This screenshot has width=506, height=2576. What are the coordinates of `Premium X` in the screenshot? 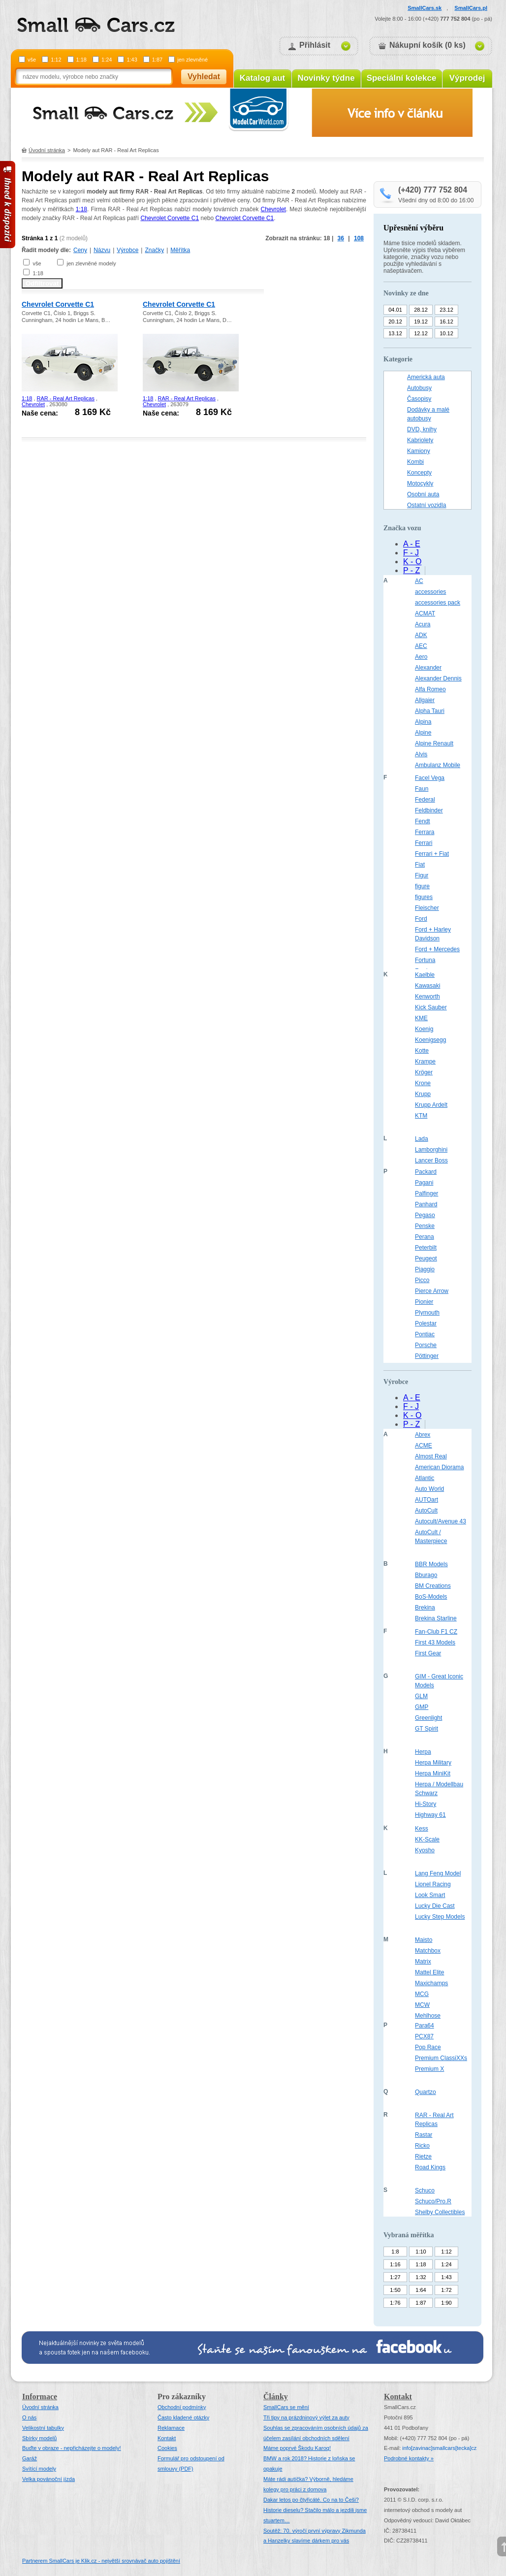 It's located at (429, 2068).